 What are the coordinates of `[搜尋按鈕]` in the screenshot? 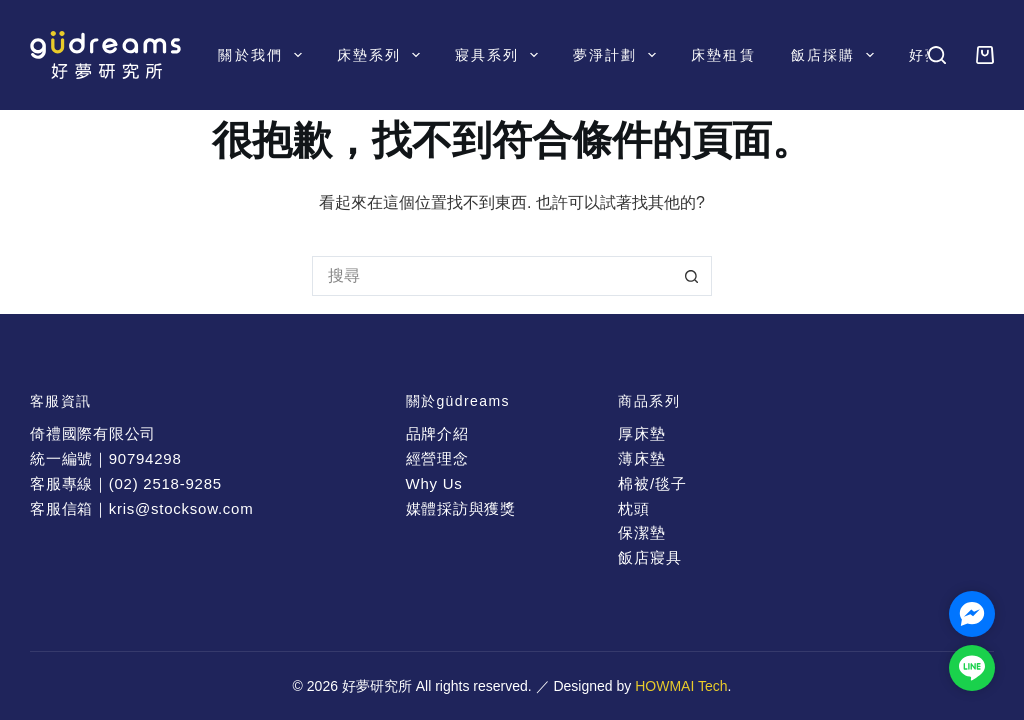 It's located at (692, 276).